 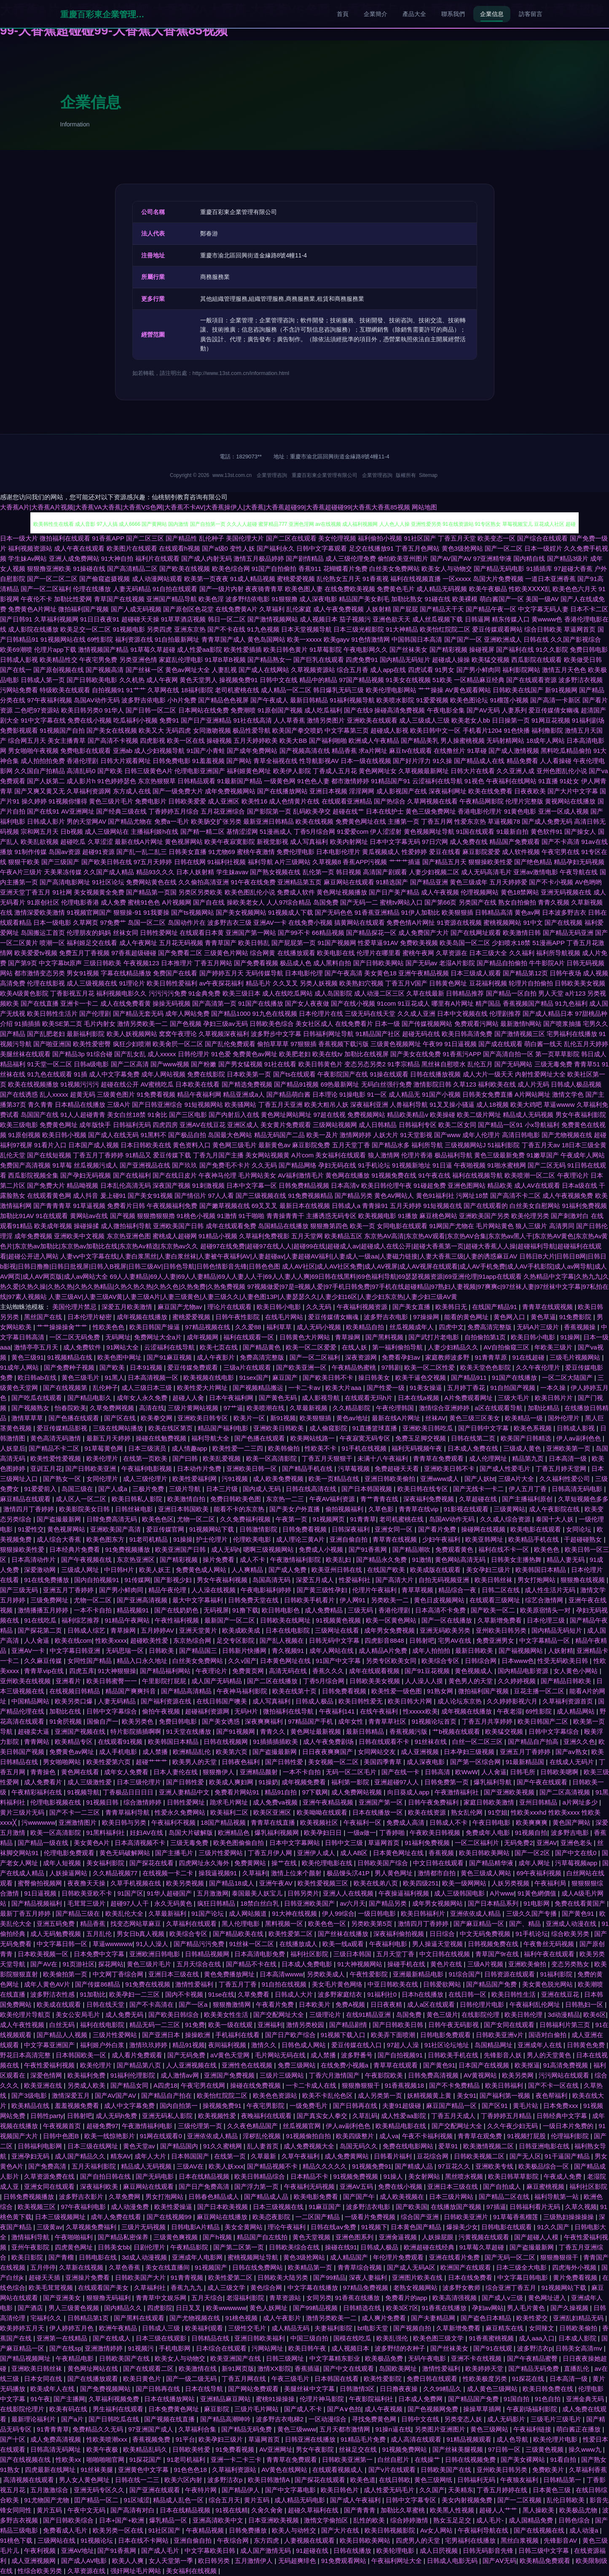 What do you see at coordinates (508, 882) in the screenshot?
I see `五月天婷婷爱` at bounding box center [508, 882].